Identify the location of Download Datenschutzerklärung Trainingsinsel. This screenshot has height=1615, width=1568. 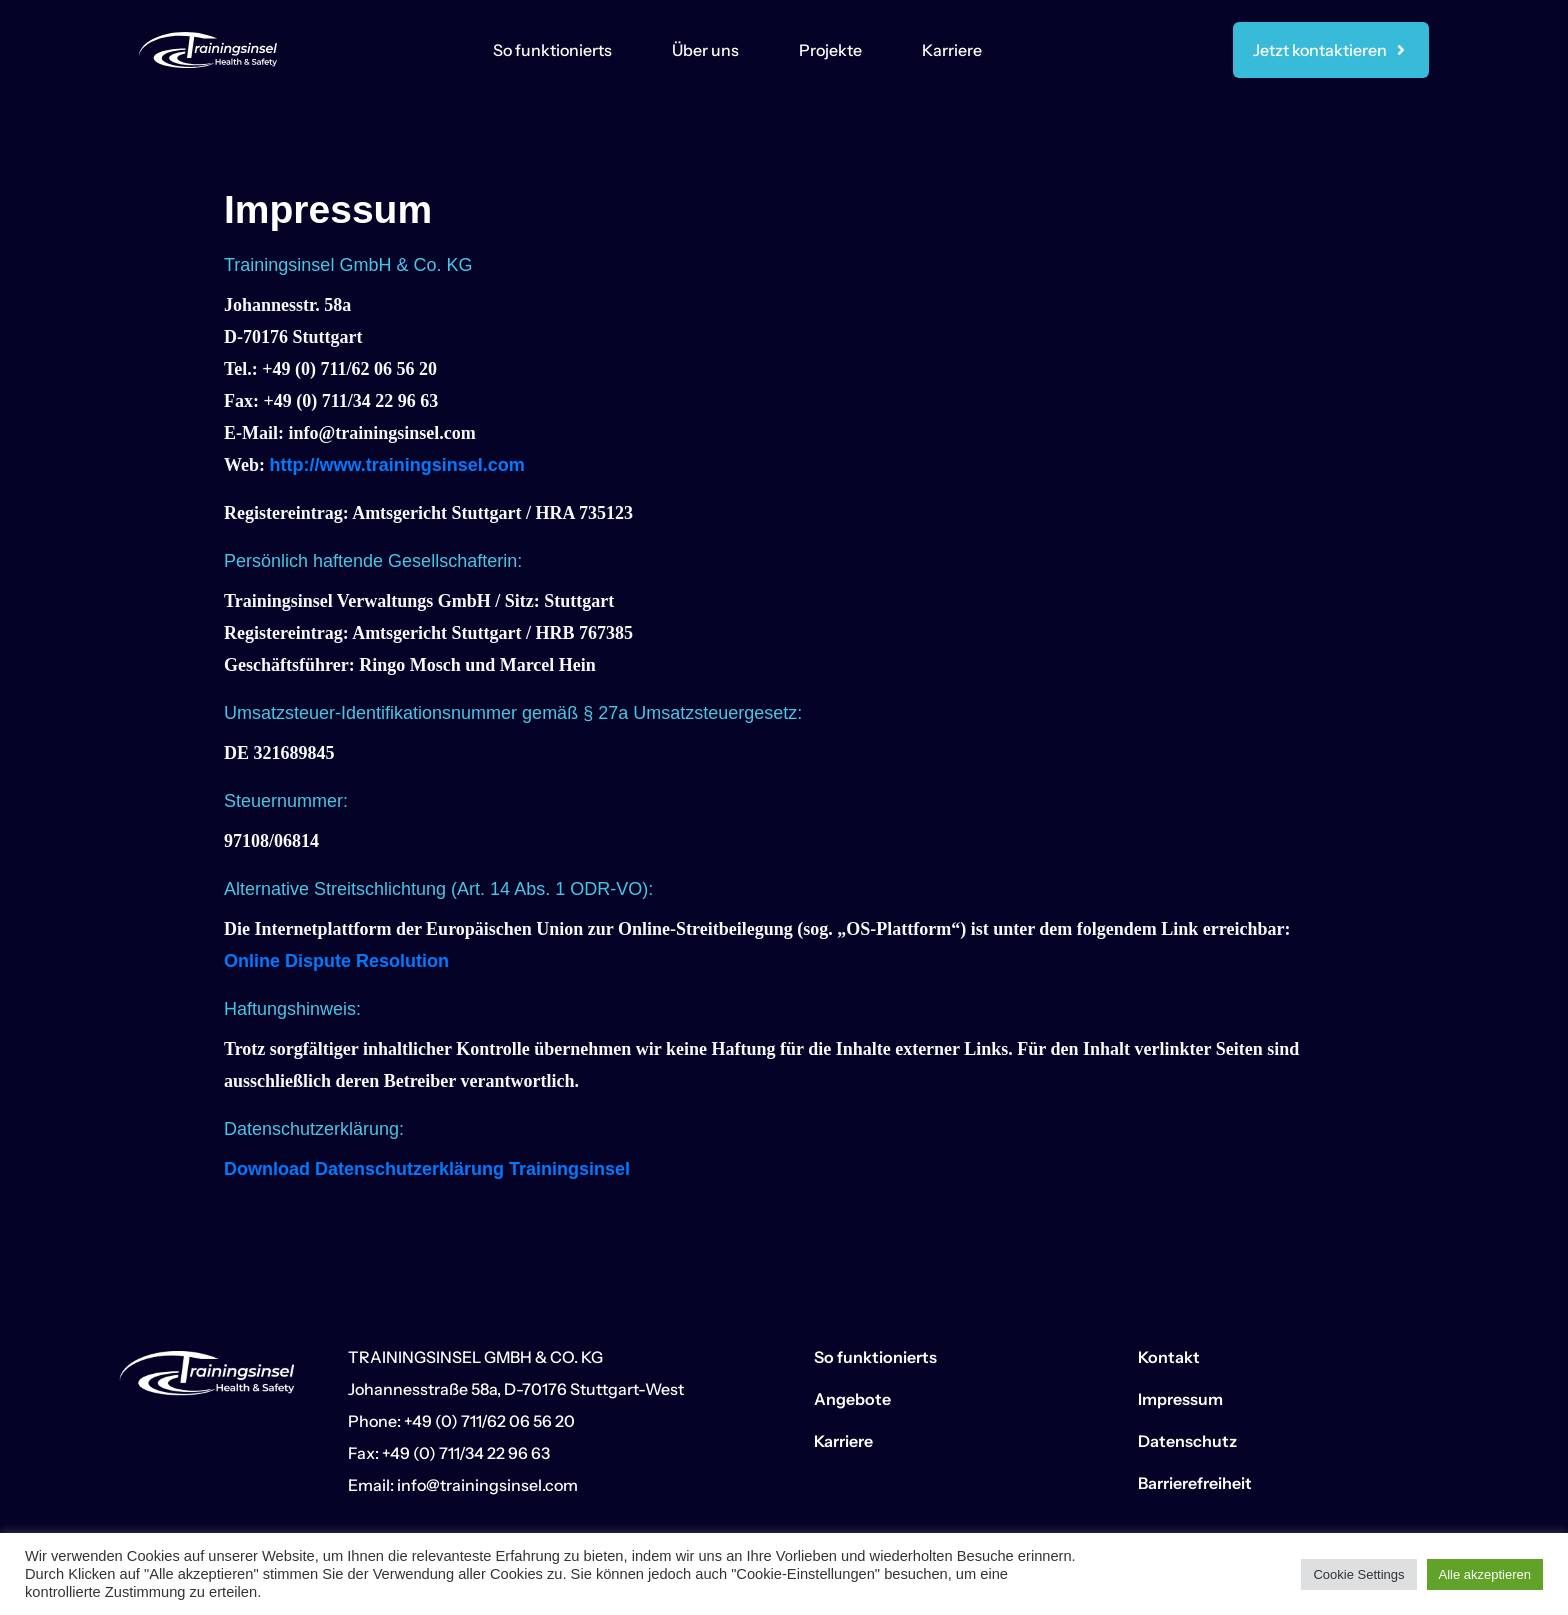
(427, 1169).